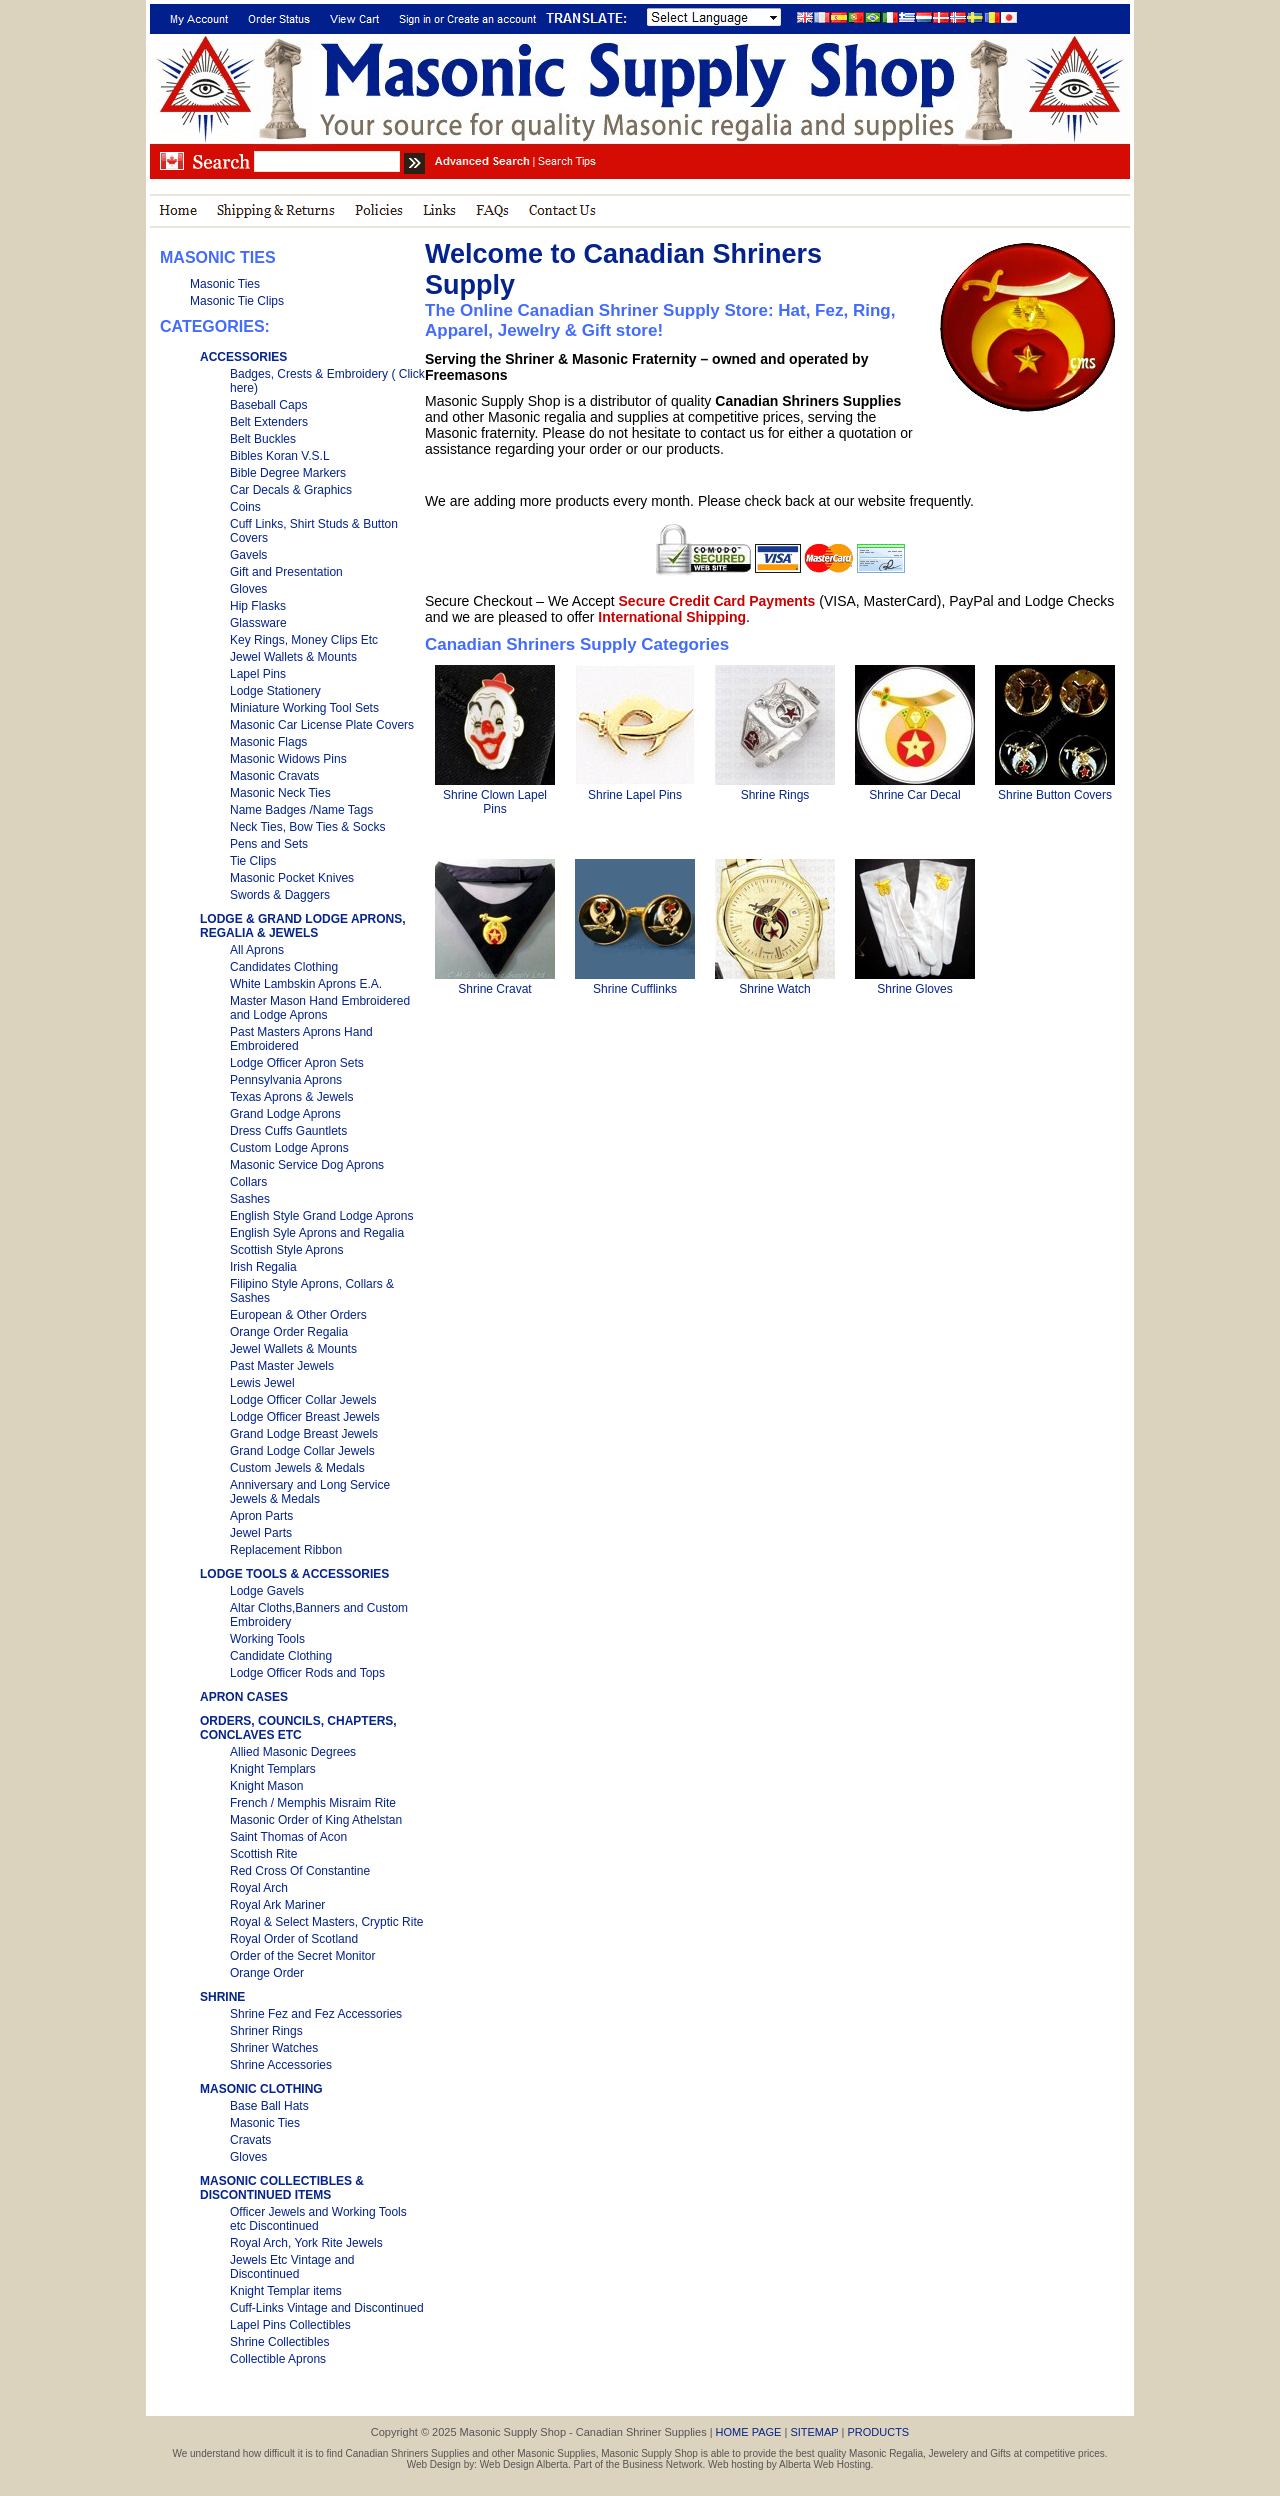 The width and height of the screenshot is (1280, 2496). I want to click on Lodge Officer Collar Jewels, so click(303, 1400).